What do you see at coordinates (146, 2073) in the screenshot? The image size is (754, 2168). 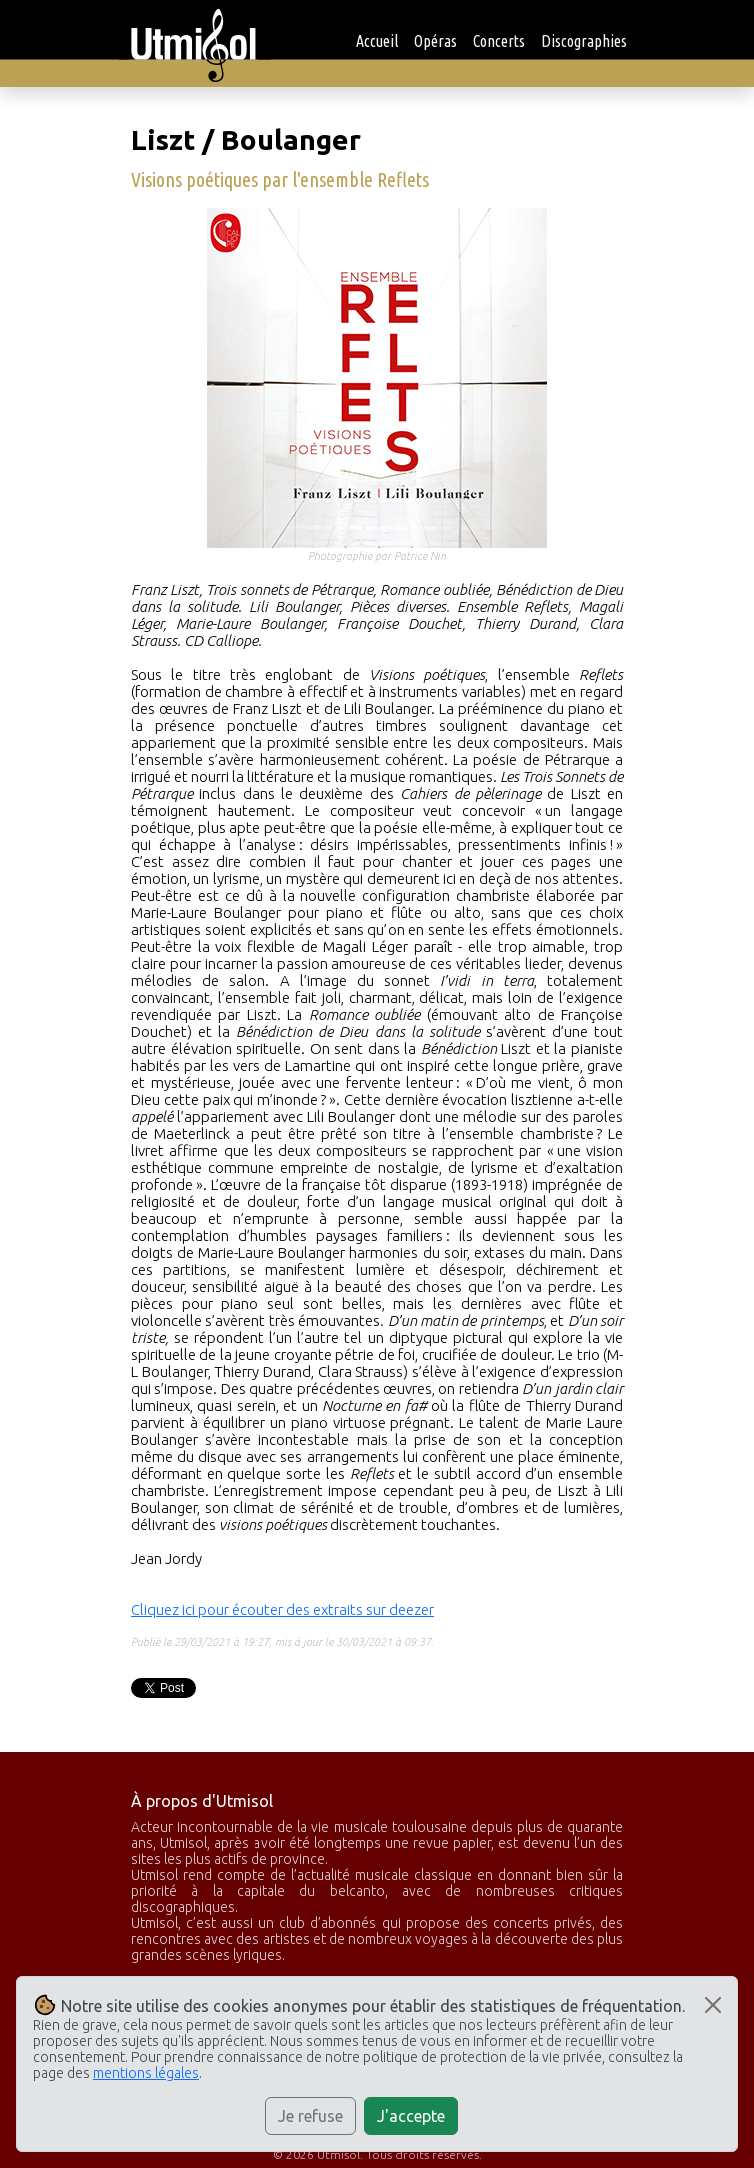 I see `mentions légales` at bounding box center [146, 2073].